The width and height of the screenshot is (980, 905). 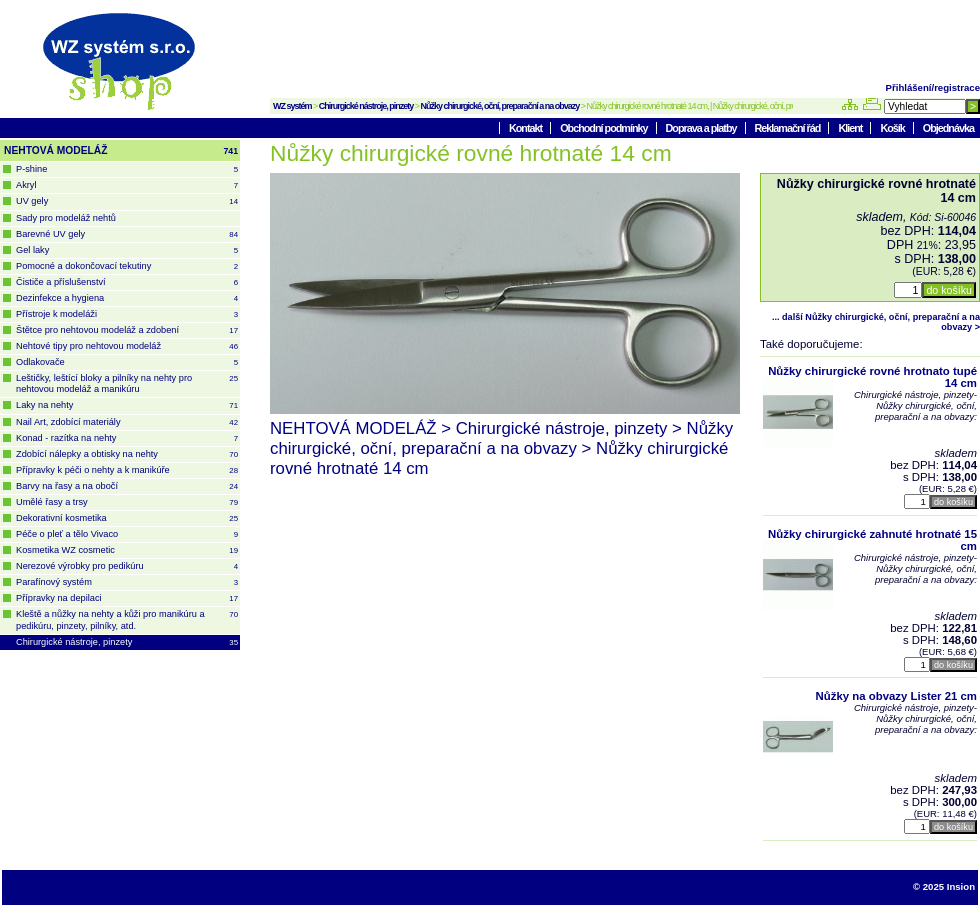 What do you see at coordinates (127, 314) in the screenshot?
I see `Přístroje k modeláži` at bounding box center [127, 314].